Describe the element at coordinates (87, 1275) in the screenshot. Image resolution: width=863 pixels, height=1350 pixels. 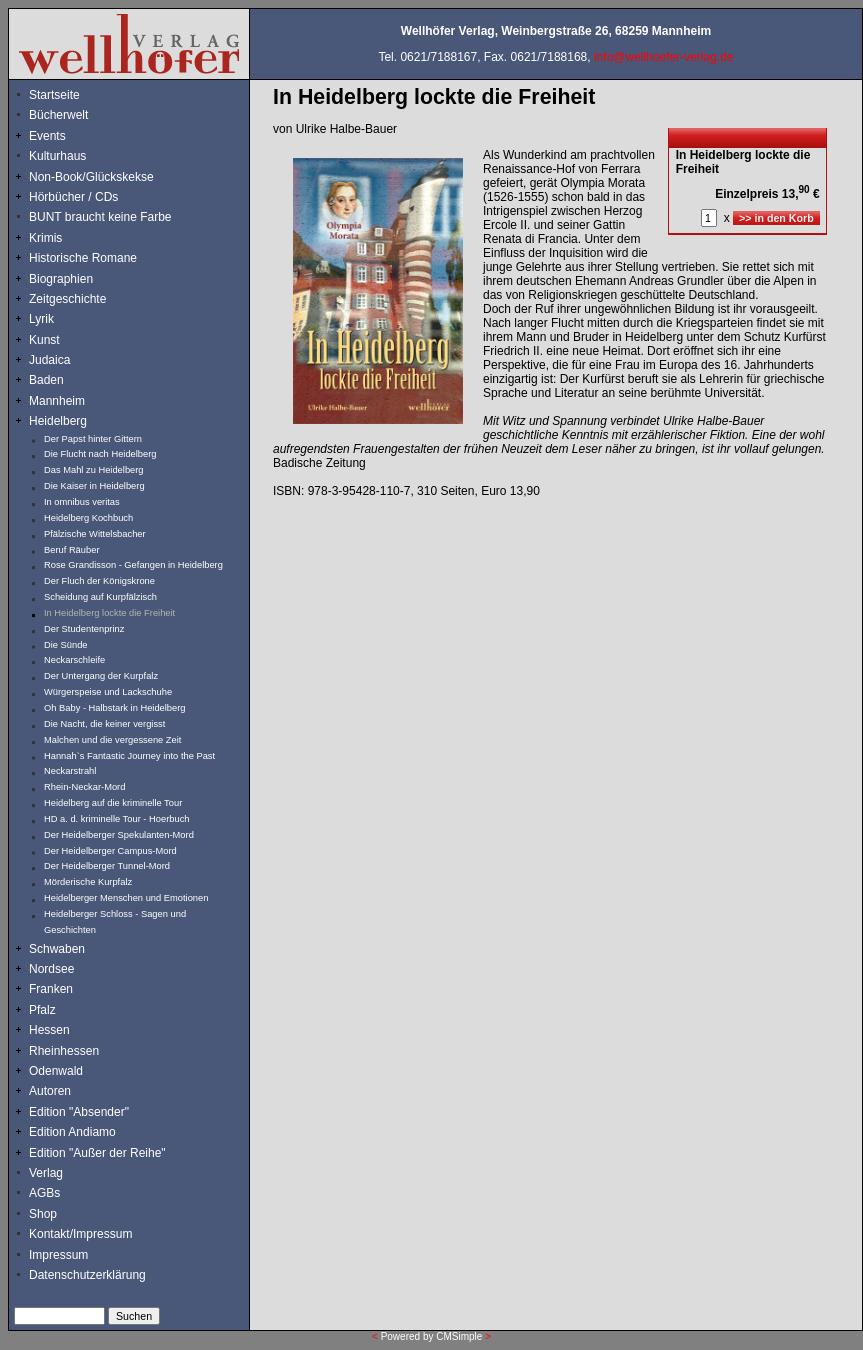
I see `Datenschutzerklärung` at that location.